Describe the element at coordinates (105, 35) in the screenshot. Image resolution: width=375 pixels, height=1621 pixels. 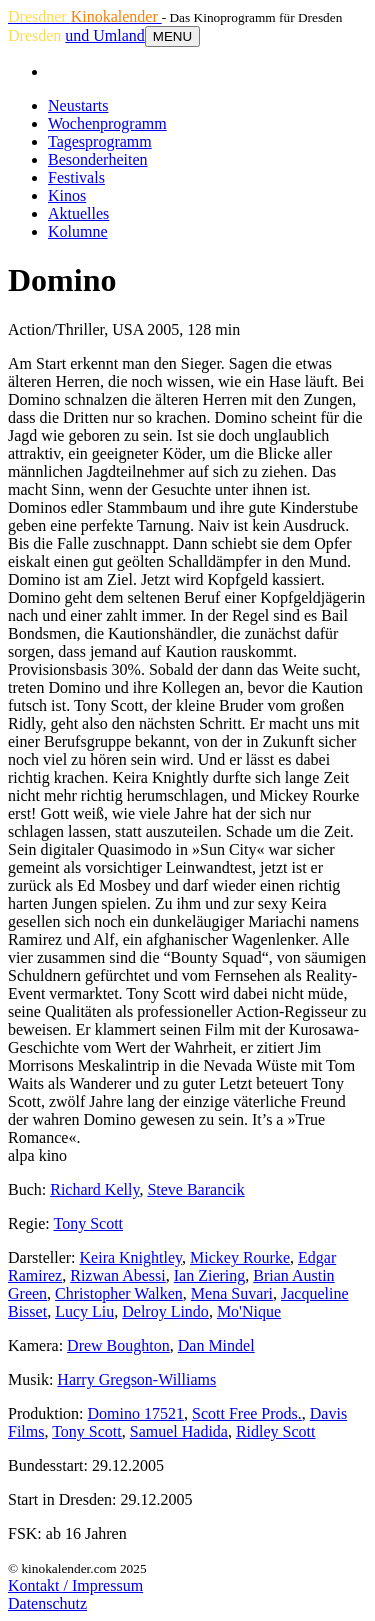
I see `und Umland` at that location.